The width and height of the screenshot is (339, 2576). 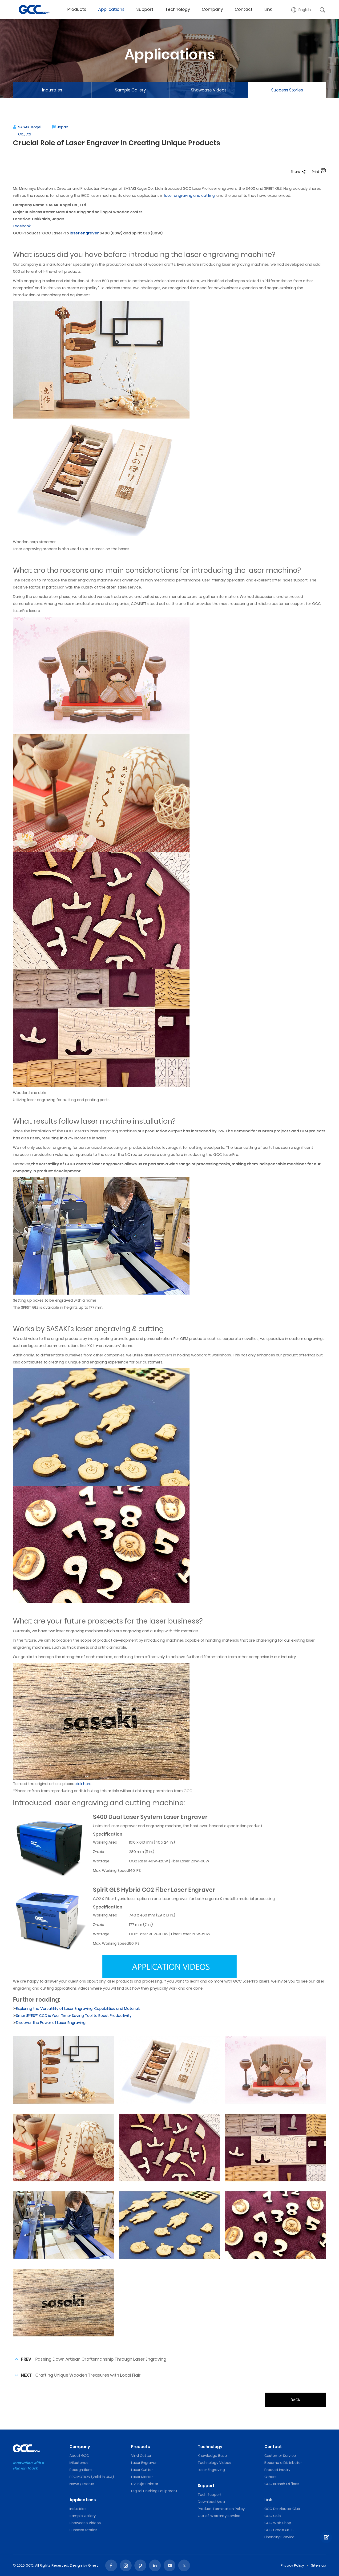 What do you see at coordinates (144, 2483) in the screenshot?
I see `UV Inkjet Printer` at bounding box center [144, 2483].